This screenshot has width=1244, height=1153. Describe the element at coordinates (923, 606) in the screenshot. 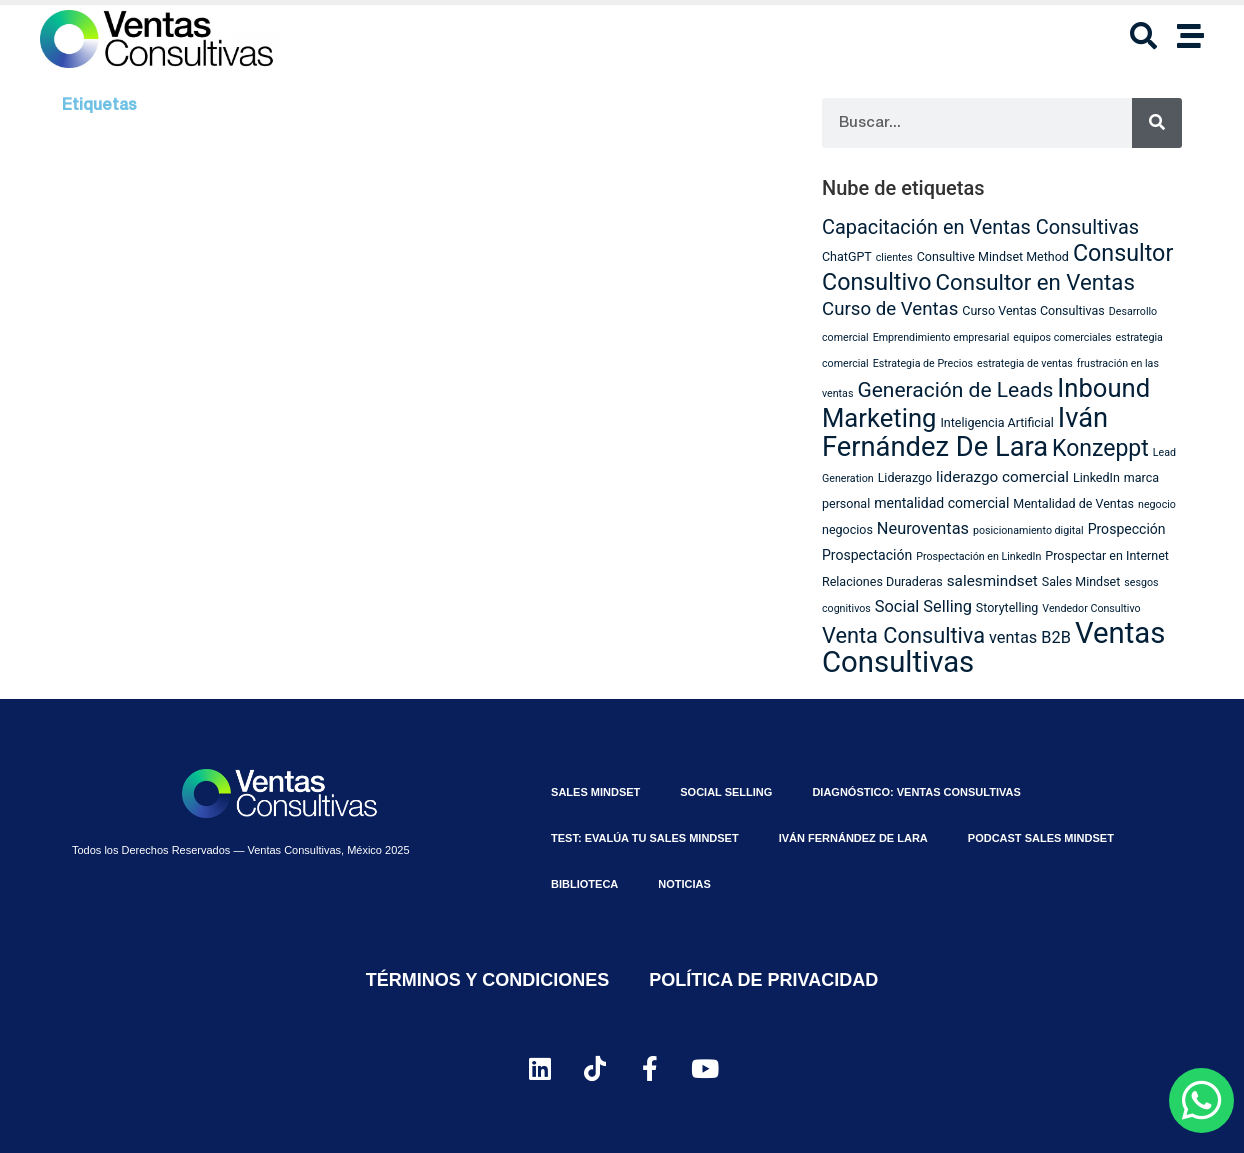

I see `Social Selling [Social Selling (6 elementos)]` at that location.